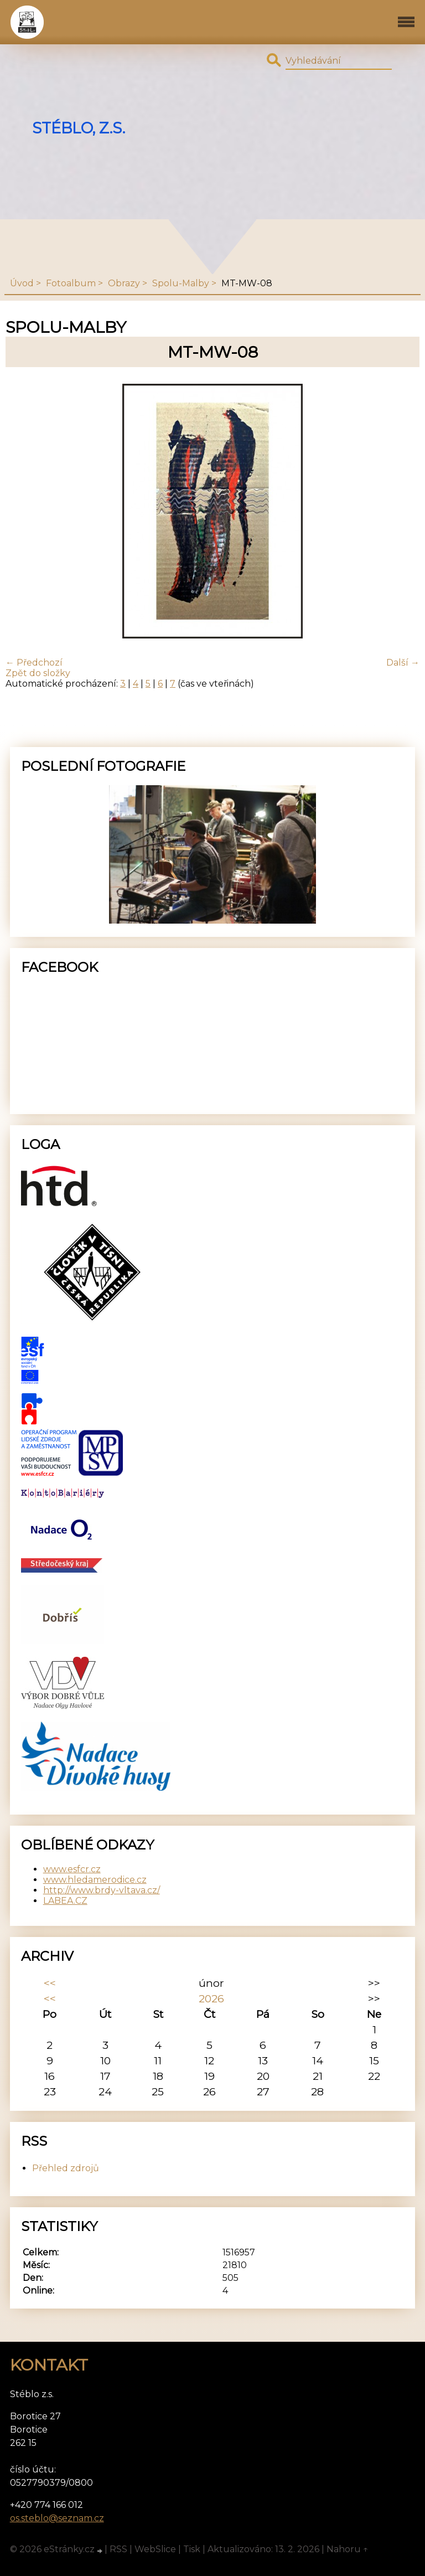 The width and height of the screenshot is (425, 2576). What do you see at coordinates (347, 2549) in the screenshot?
I see `Nahoru ↑` at bounding box center [347, 2549].